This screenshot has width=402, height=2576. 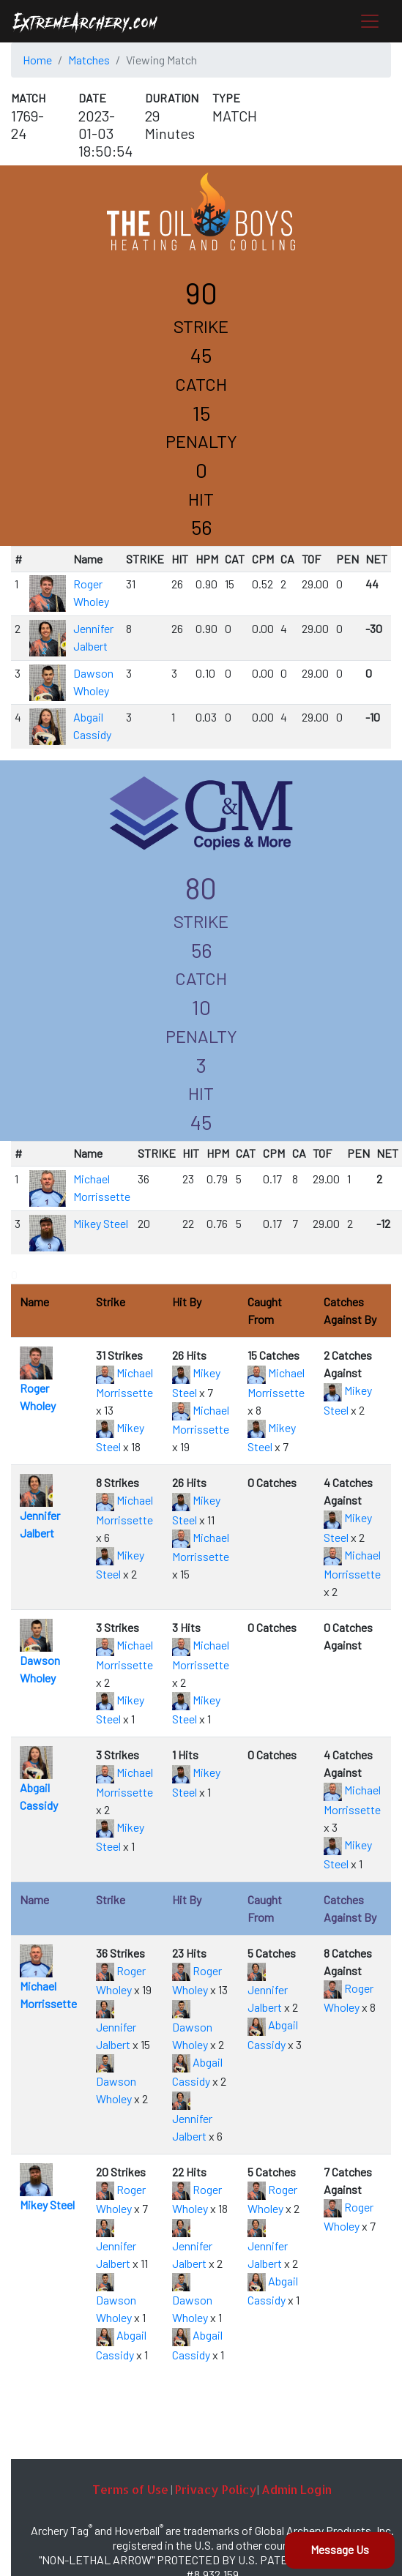 I want to click on Privacy Policy, so click(x=216, y=2489).